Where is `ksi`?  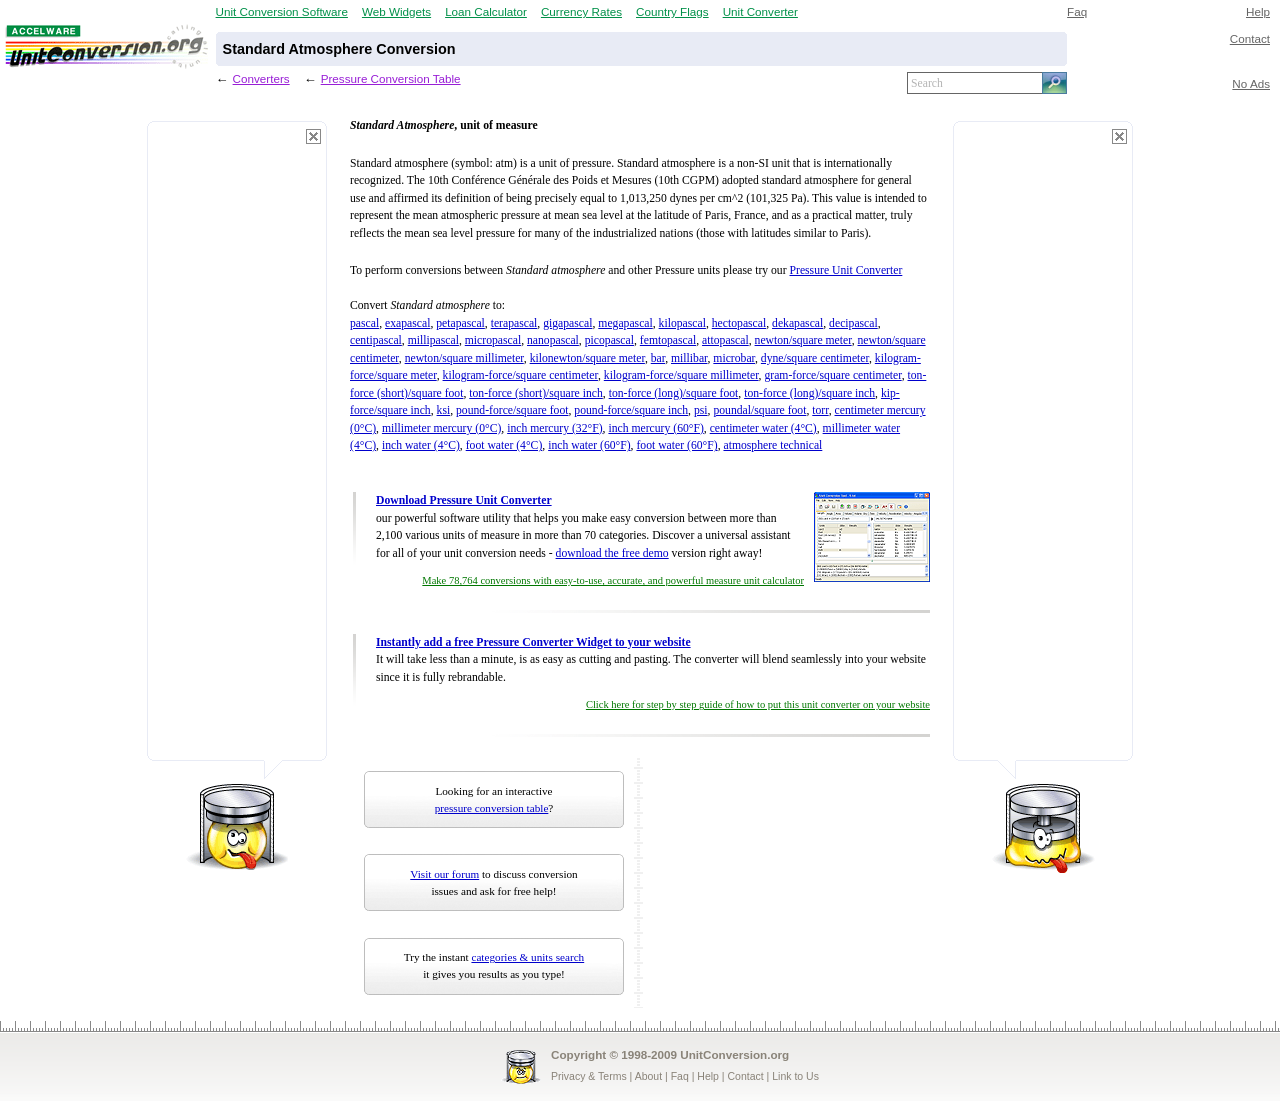
ksi is located at coordinates (444, 410).